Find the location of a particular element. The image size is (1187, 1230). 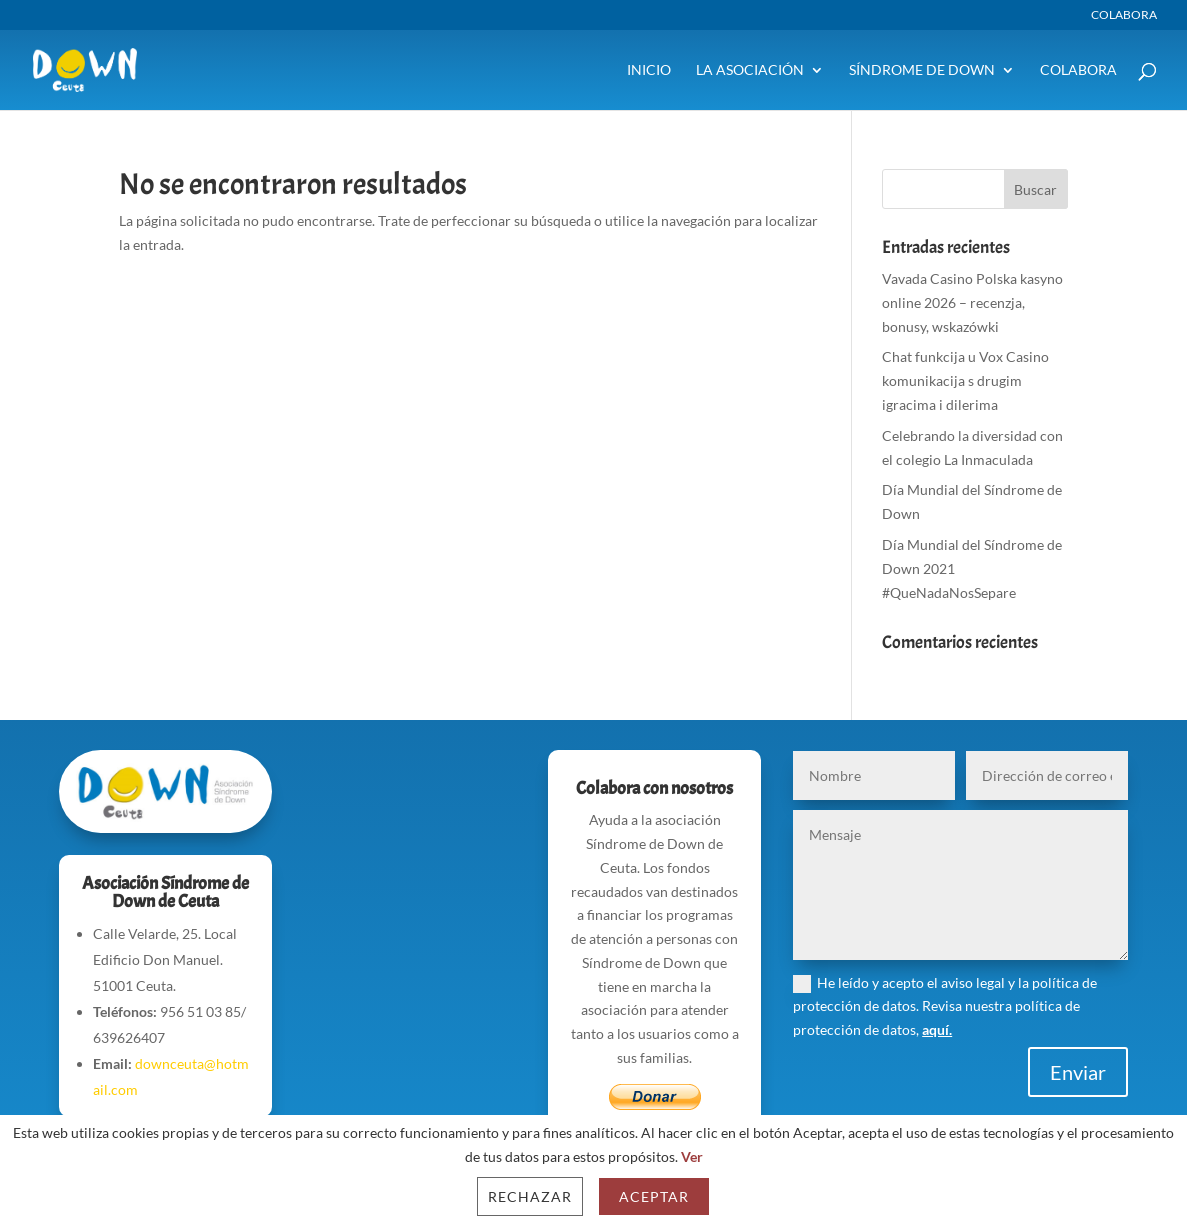

aquí. is located at coordinates (937, 1029).